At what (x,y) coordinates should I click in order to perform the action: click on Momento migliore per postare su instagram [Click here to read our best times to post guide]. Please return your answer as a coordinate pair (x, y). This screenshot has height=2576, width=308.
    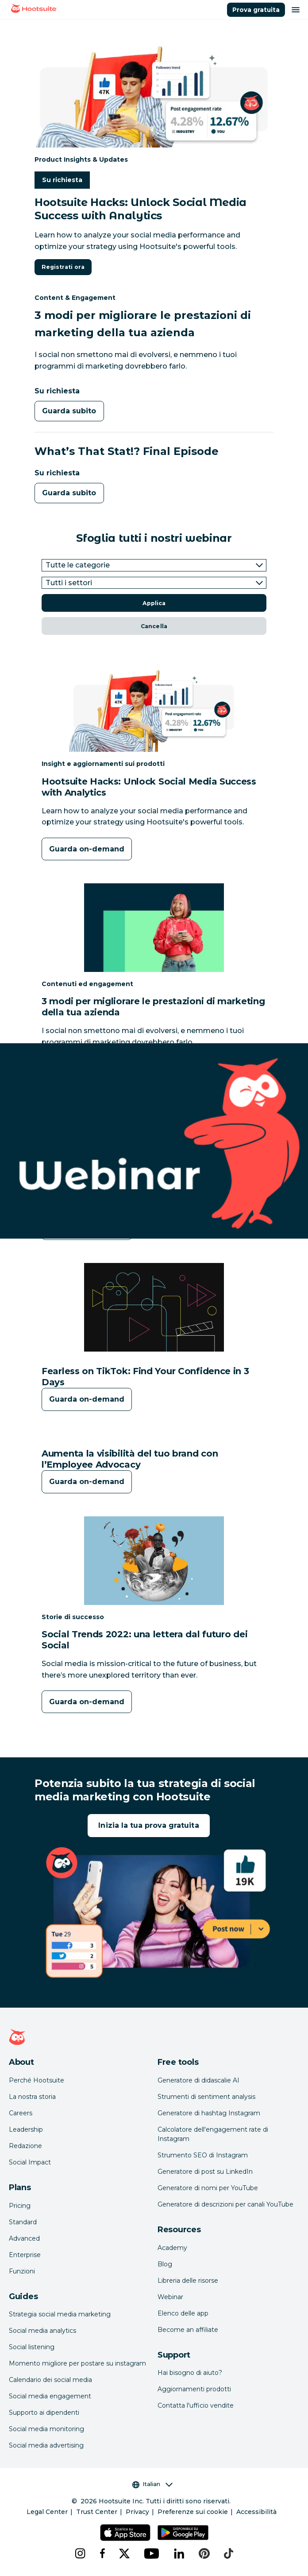
    Looking at the image, I should click on (77, 2363).